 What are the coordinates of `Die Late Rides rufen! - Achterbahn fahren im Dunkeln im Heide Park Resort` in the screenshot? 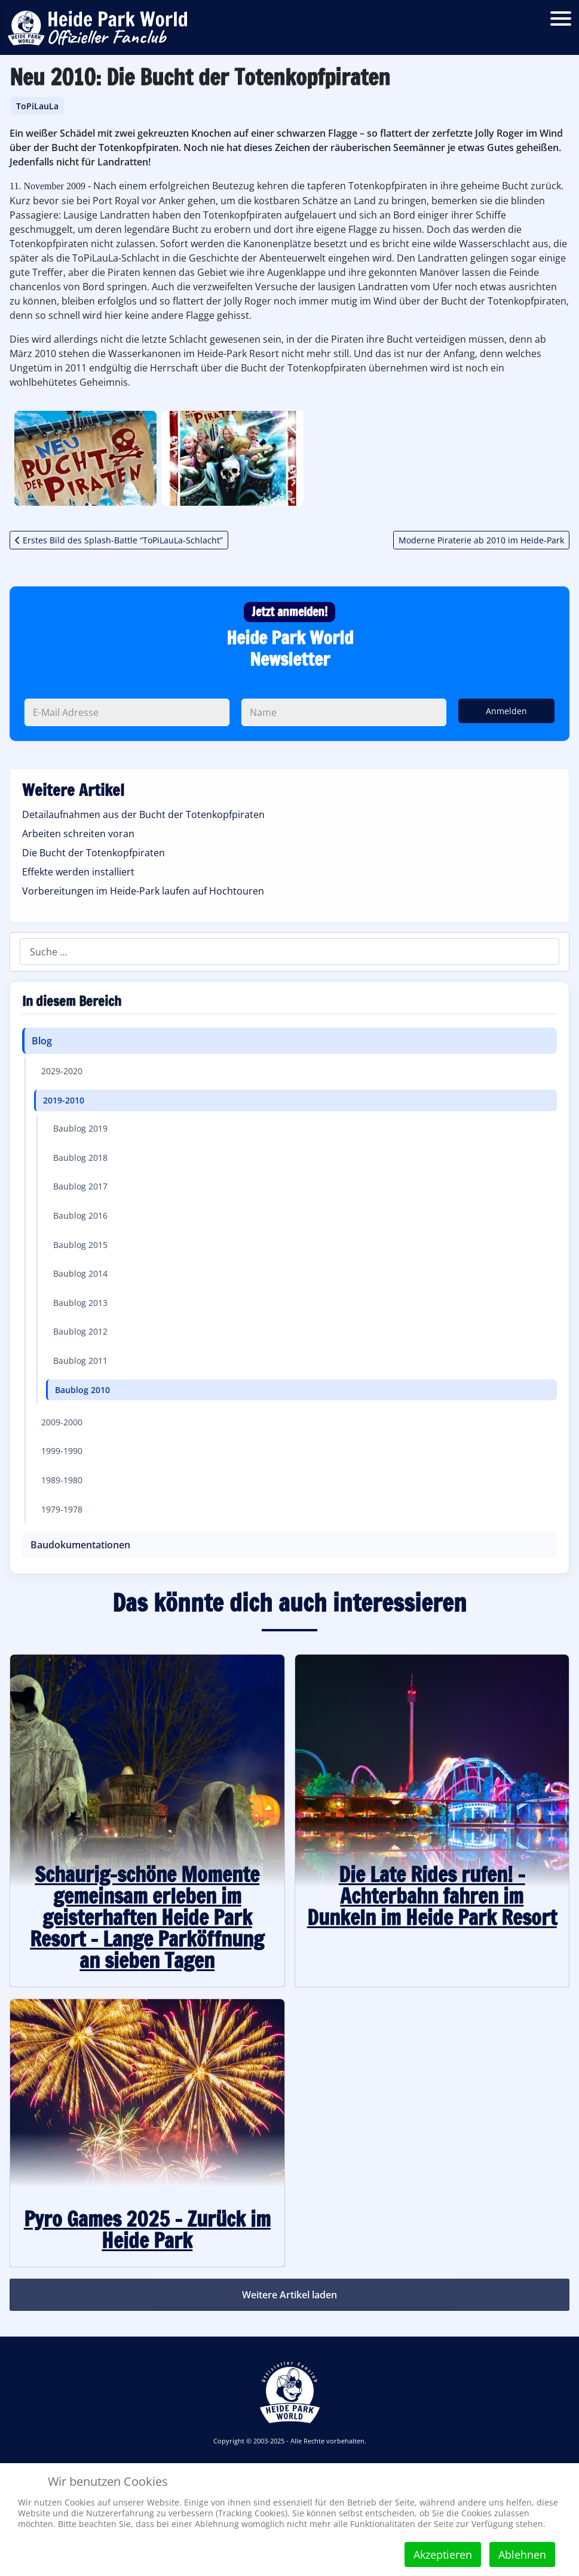 It's located at (432, 1896).